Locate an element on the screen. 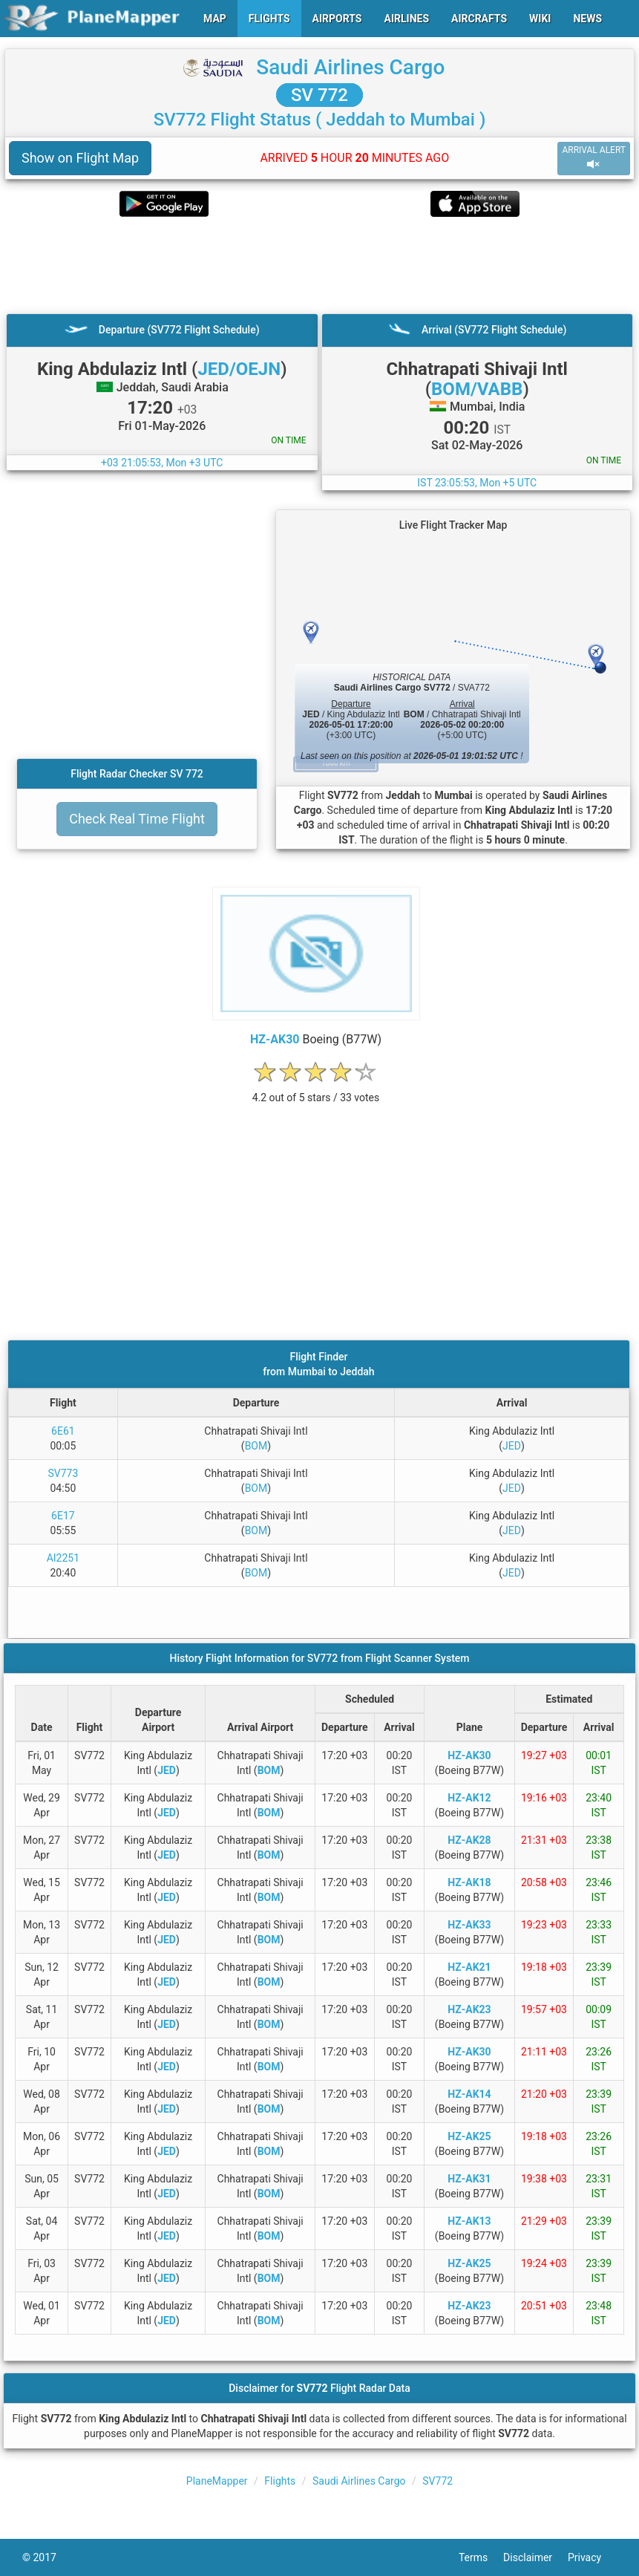 The image size is (639, 2576). BOM is located at coordinates (256, 1446).